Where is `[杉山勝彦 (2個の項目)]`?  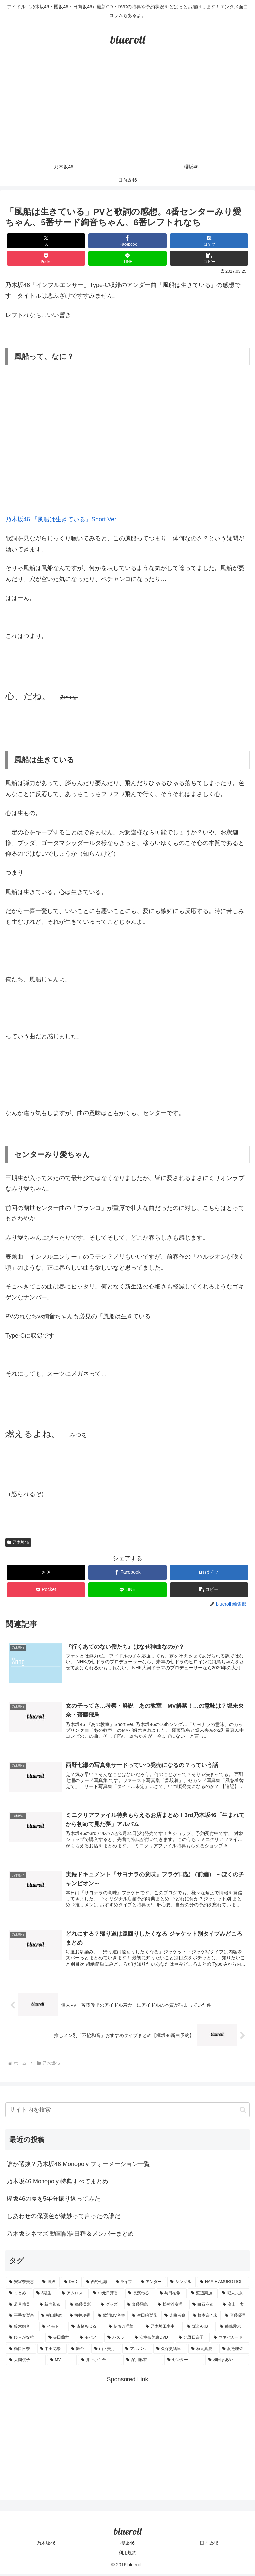
[杉山勝彦 (2個の項目)] is located at coordinates (51, 2317).